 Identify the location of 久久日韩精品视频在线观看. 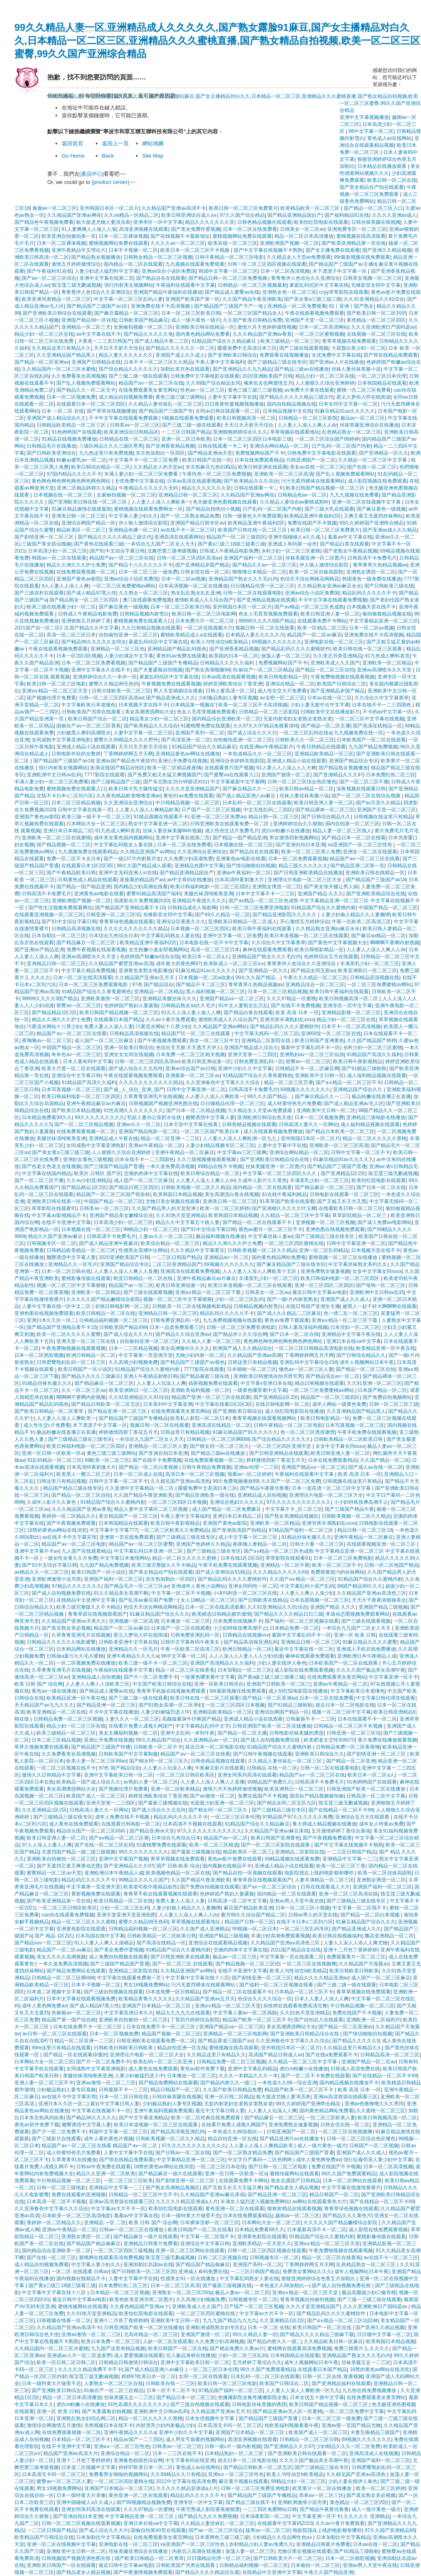
(150, 628).